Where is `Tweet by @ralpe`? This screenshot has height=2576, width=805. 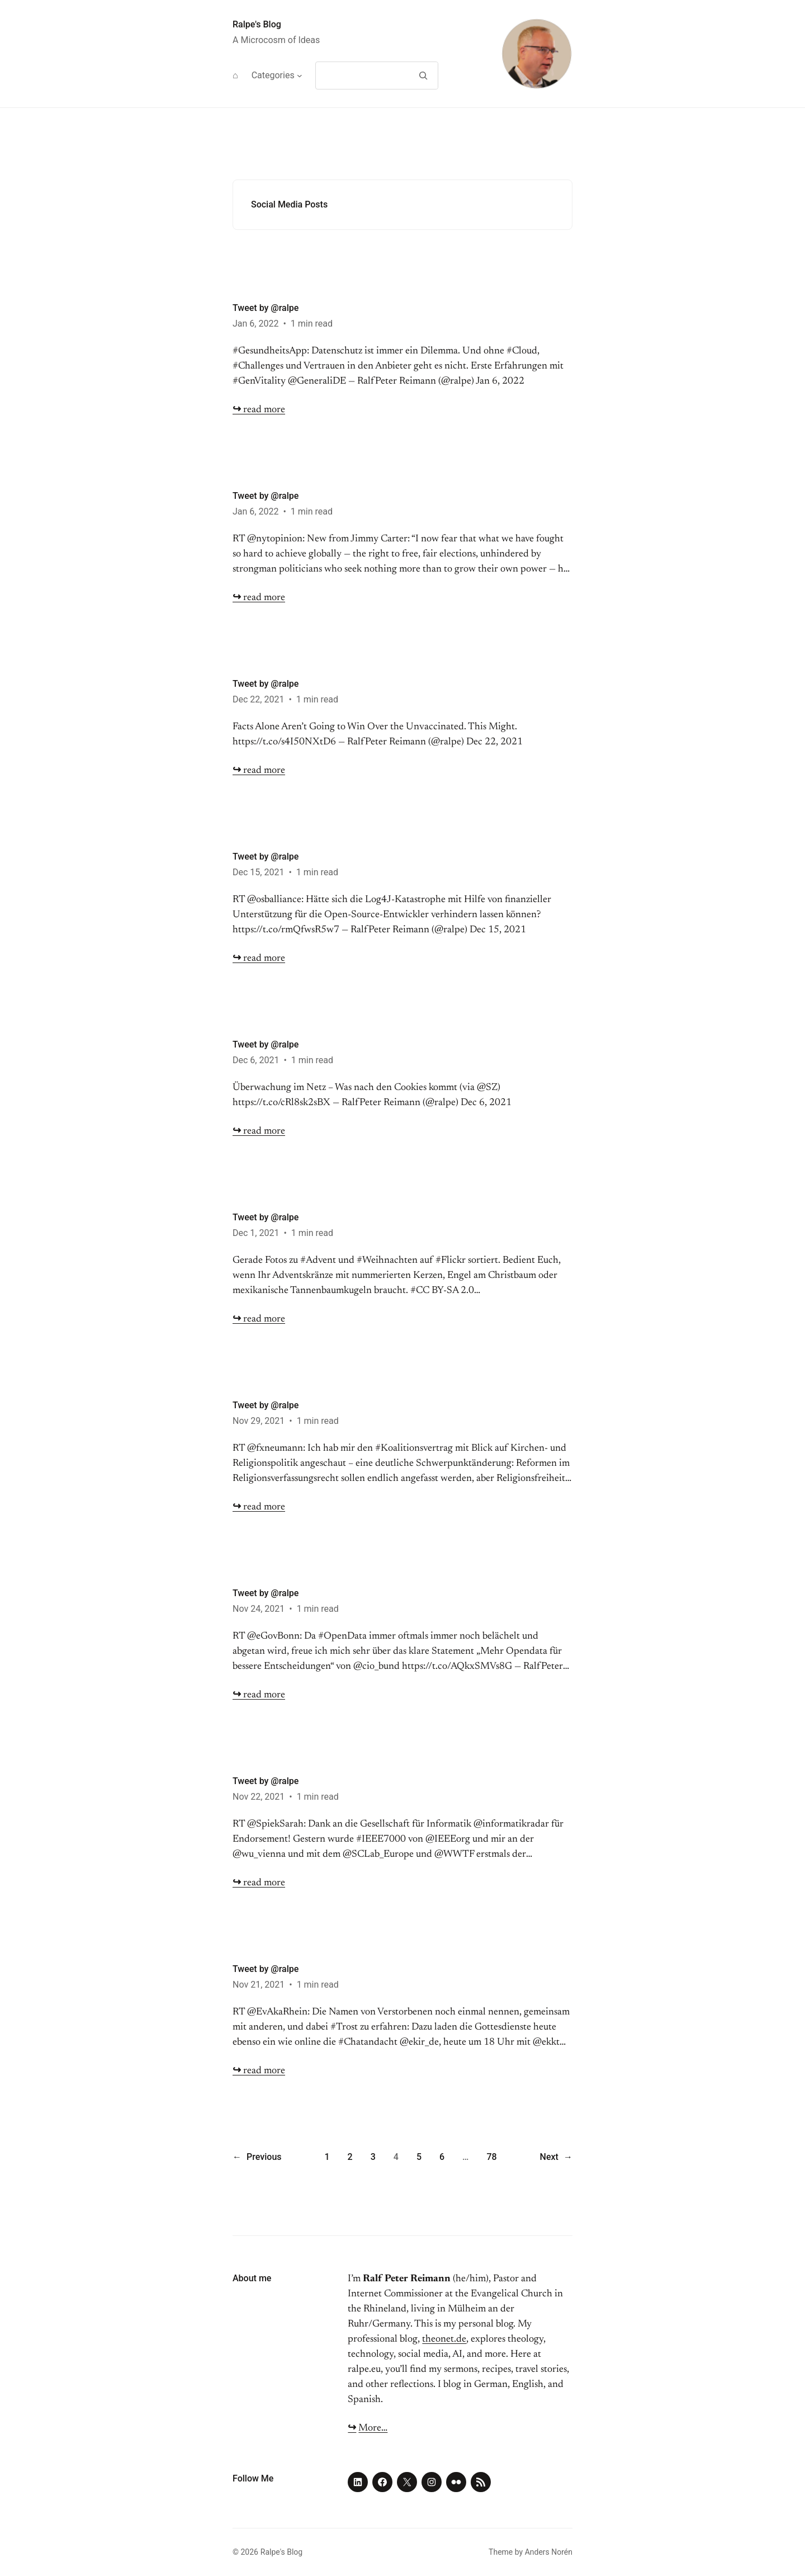
Tweet by @ralpe is located at coordinates (266, 308).